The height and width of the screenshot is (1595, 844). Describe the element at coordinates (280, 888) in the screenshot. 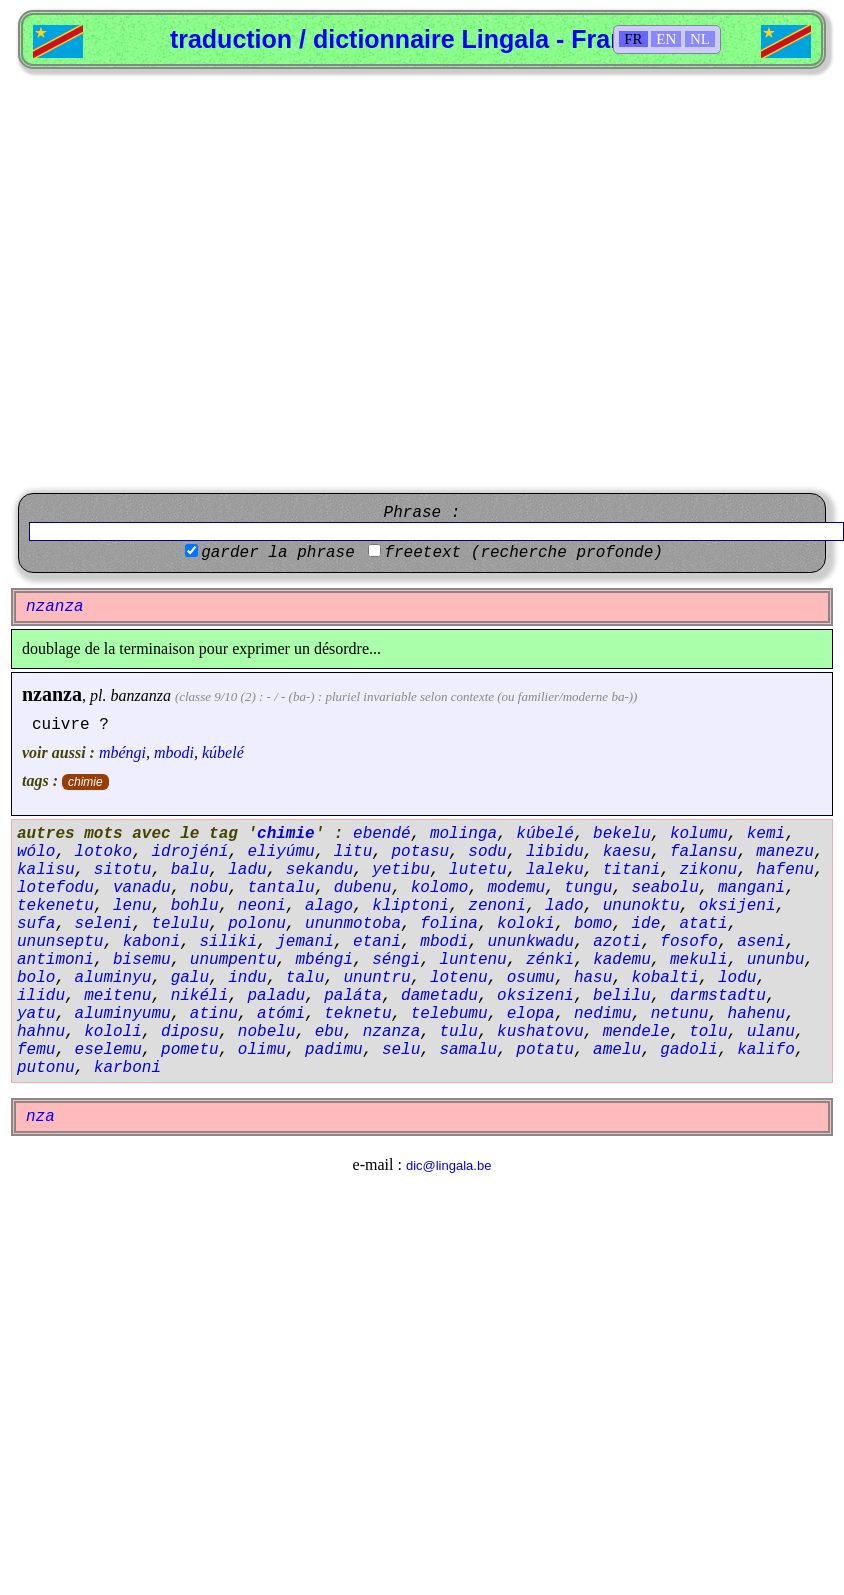

I see `tantalu` at that location.